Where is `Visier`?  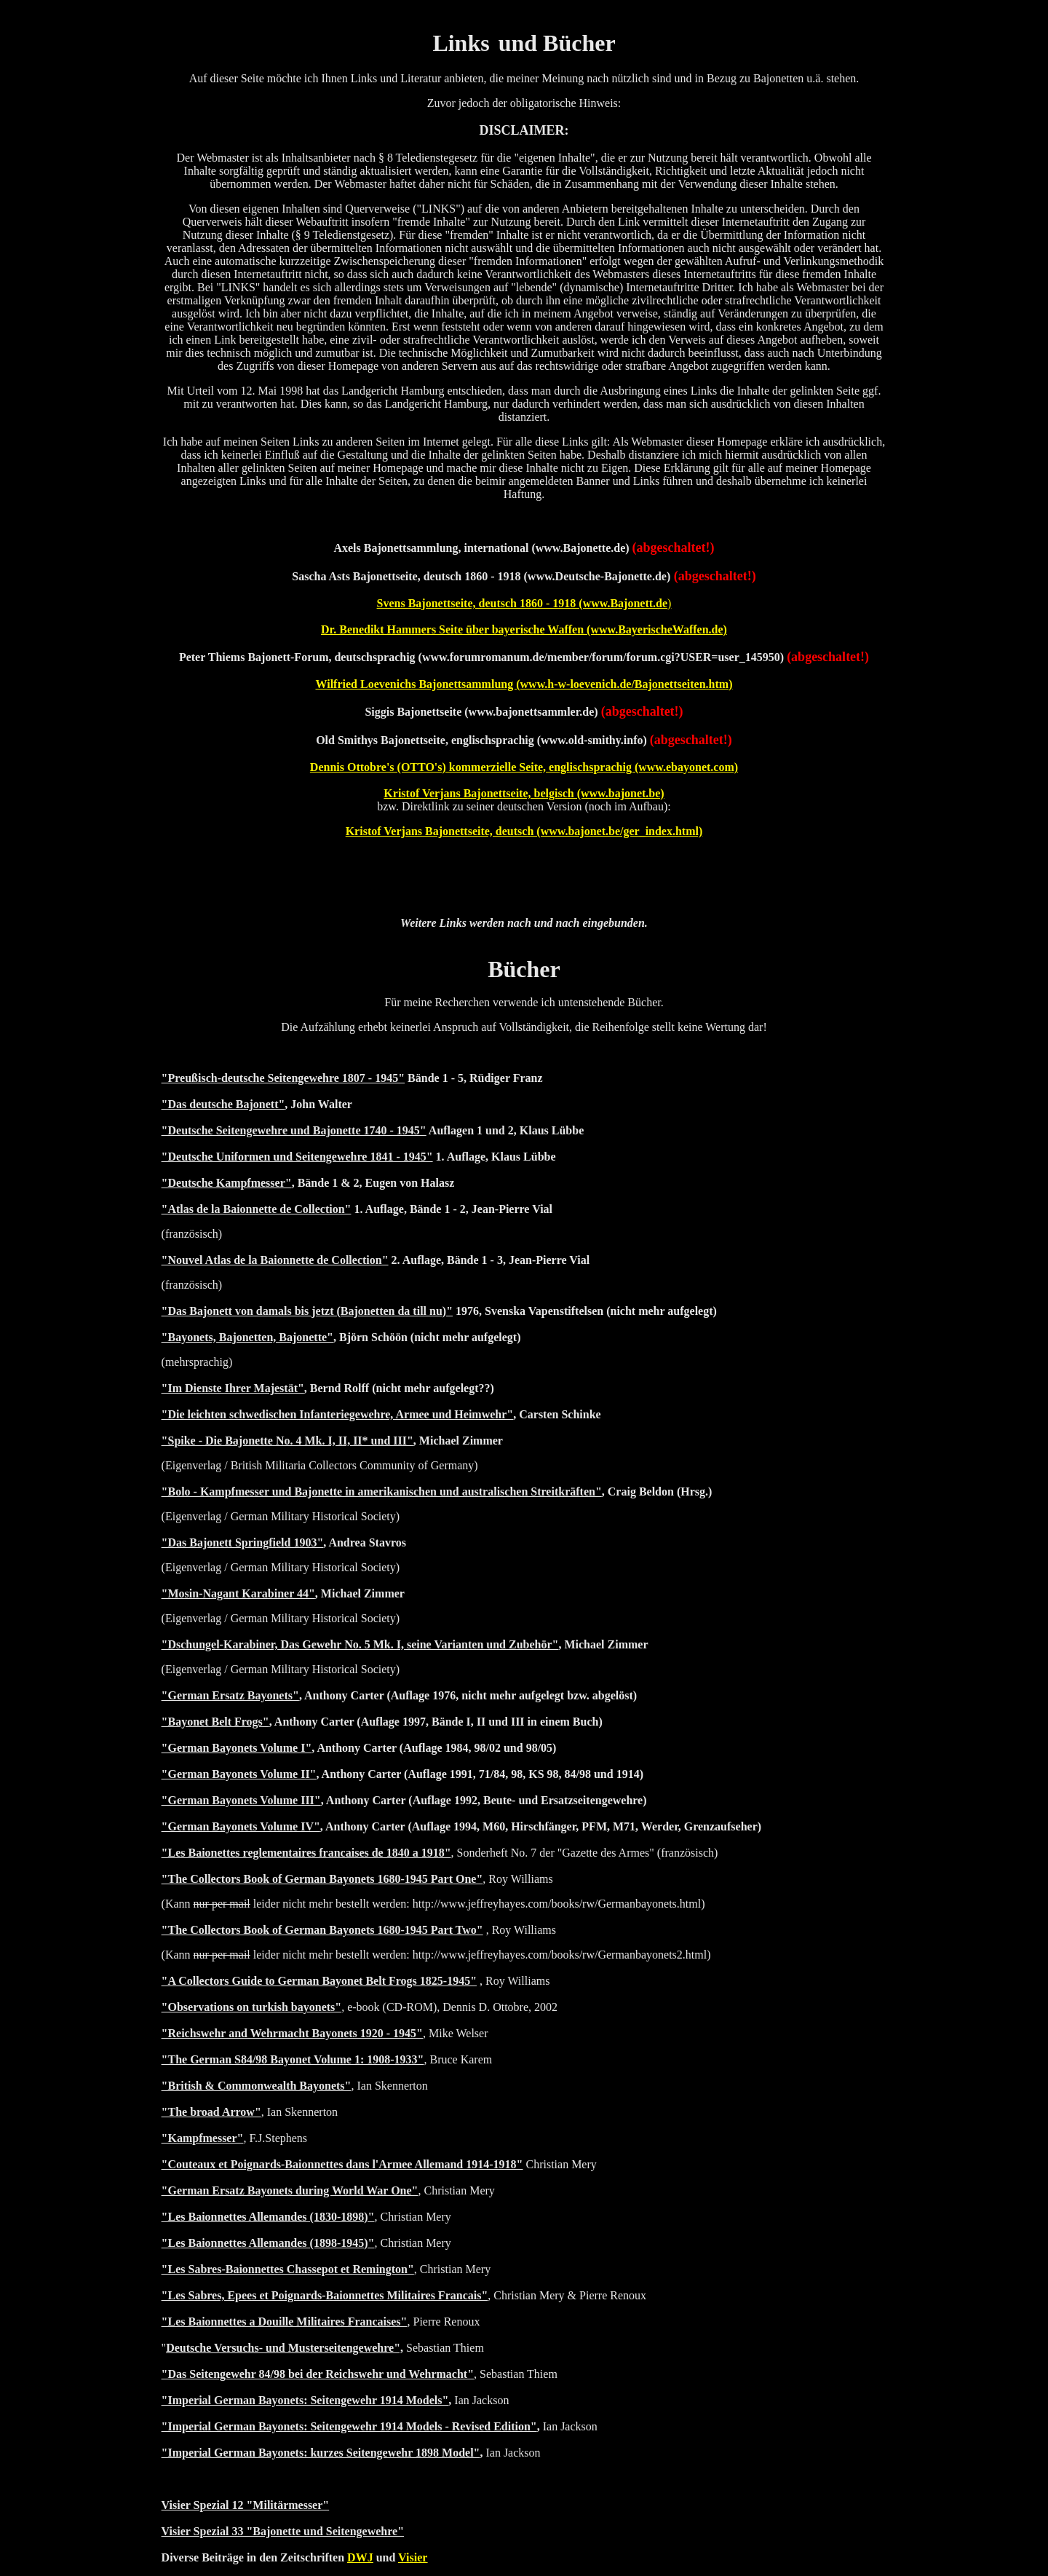 Visier is located at coordinates (412, 2557).